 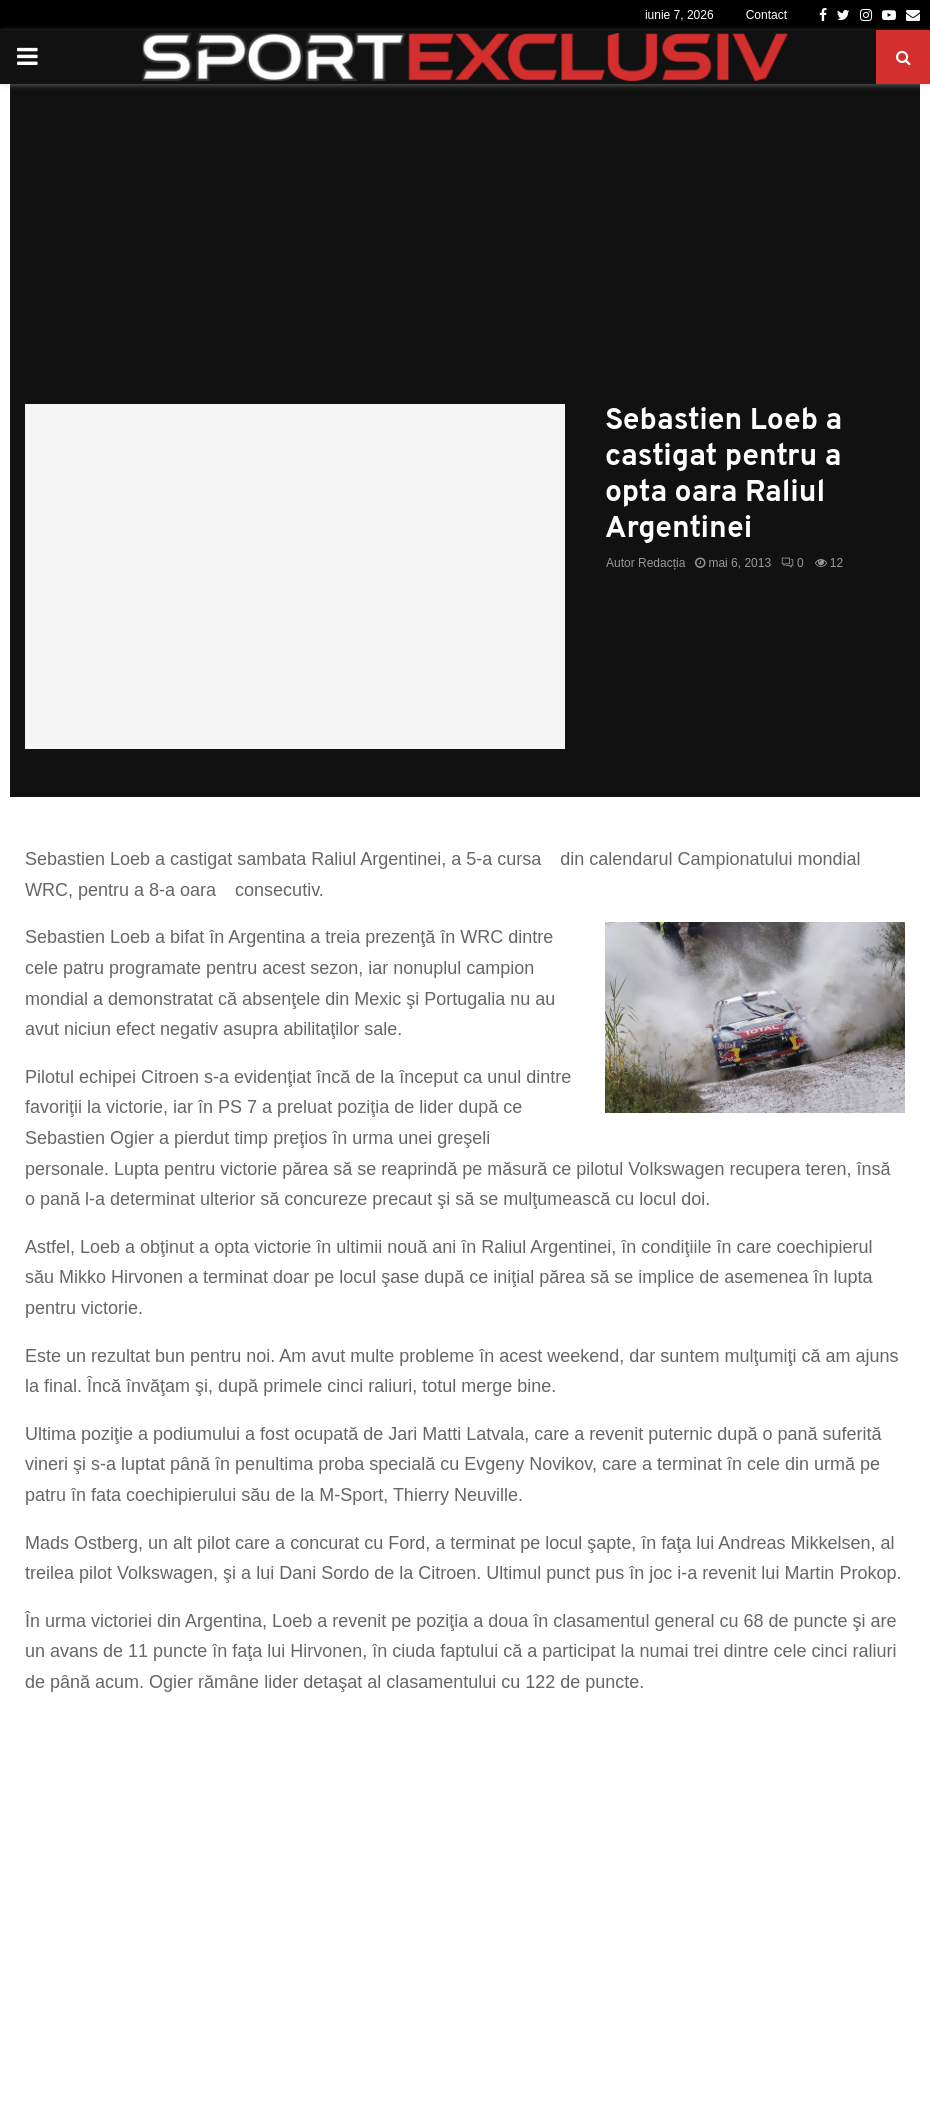 I want to click on [Advertisement], so click(x=465, y=254).